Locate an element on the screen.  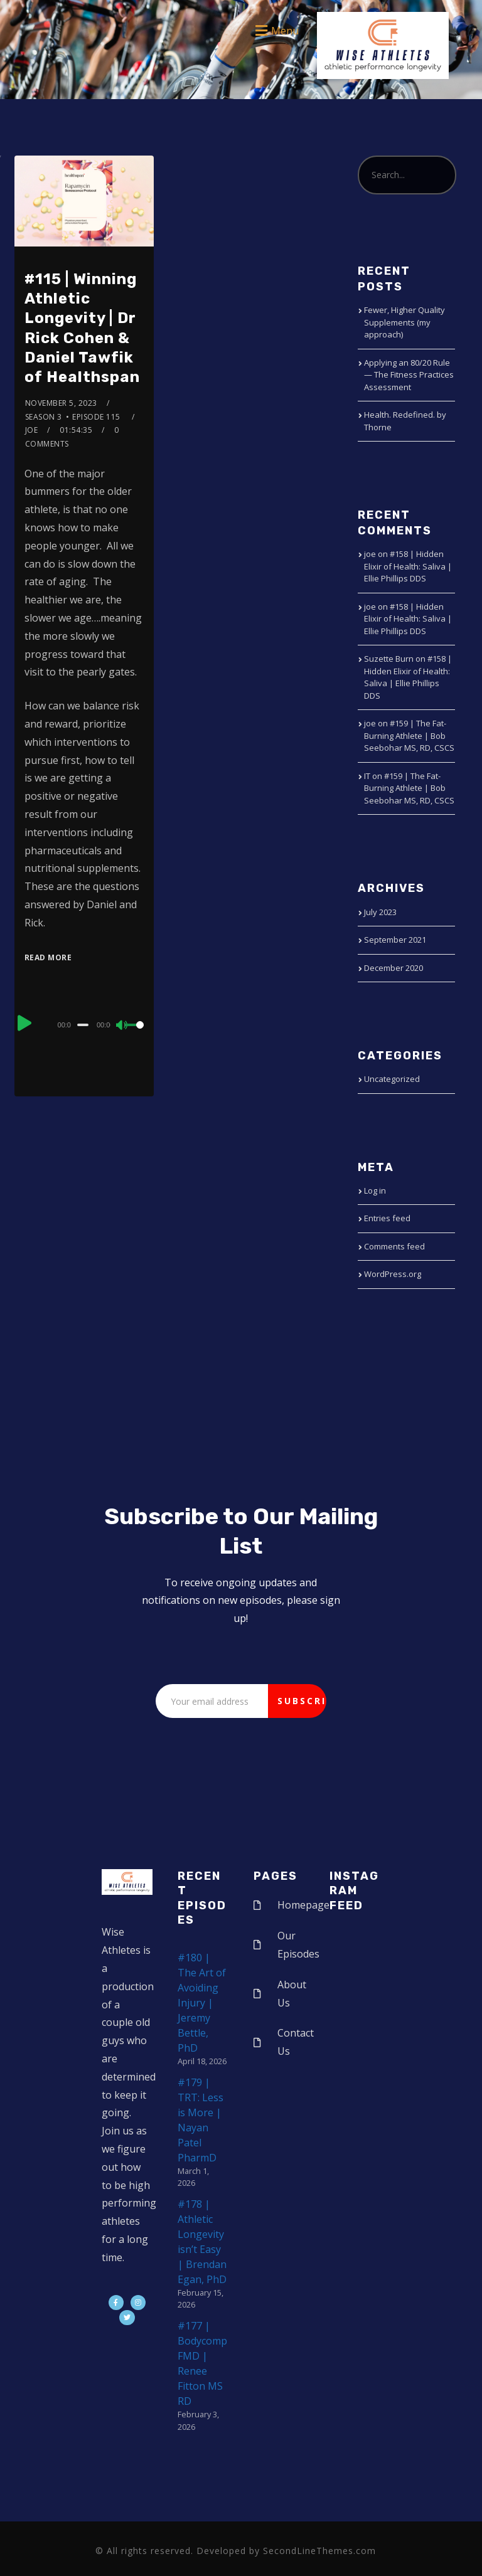
[Mute] is located at coordinates (122, 1026).